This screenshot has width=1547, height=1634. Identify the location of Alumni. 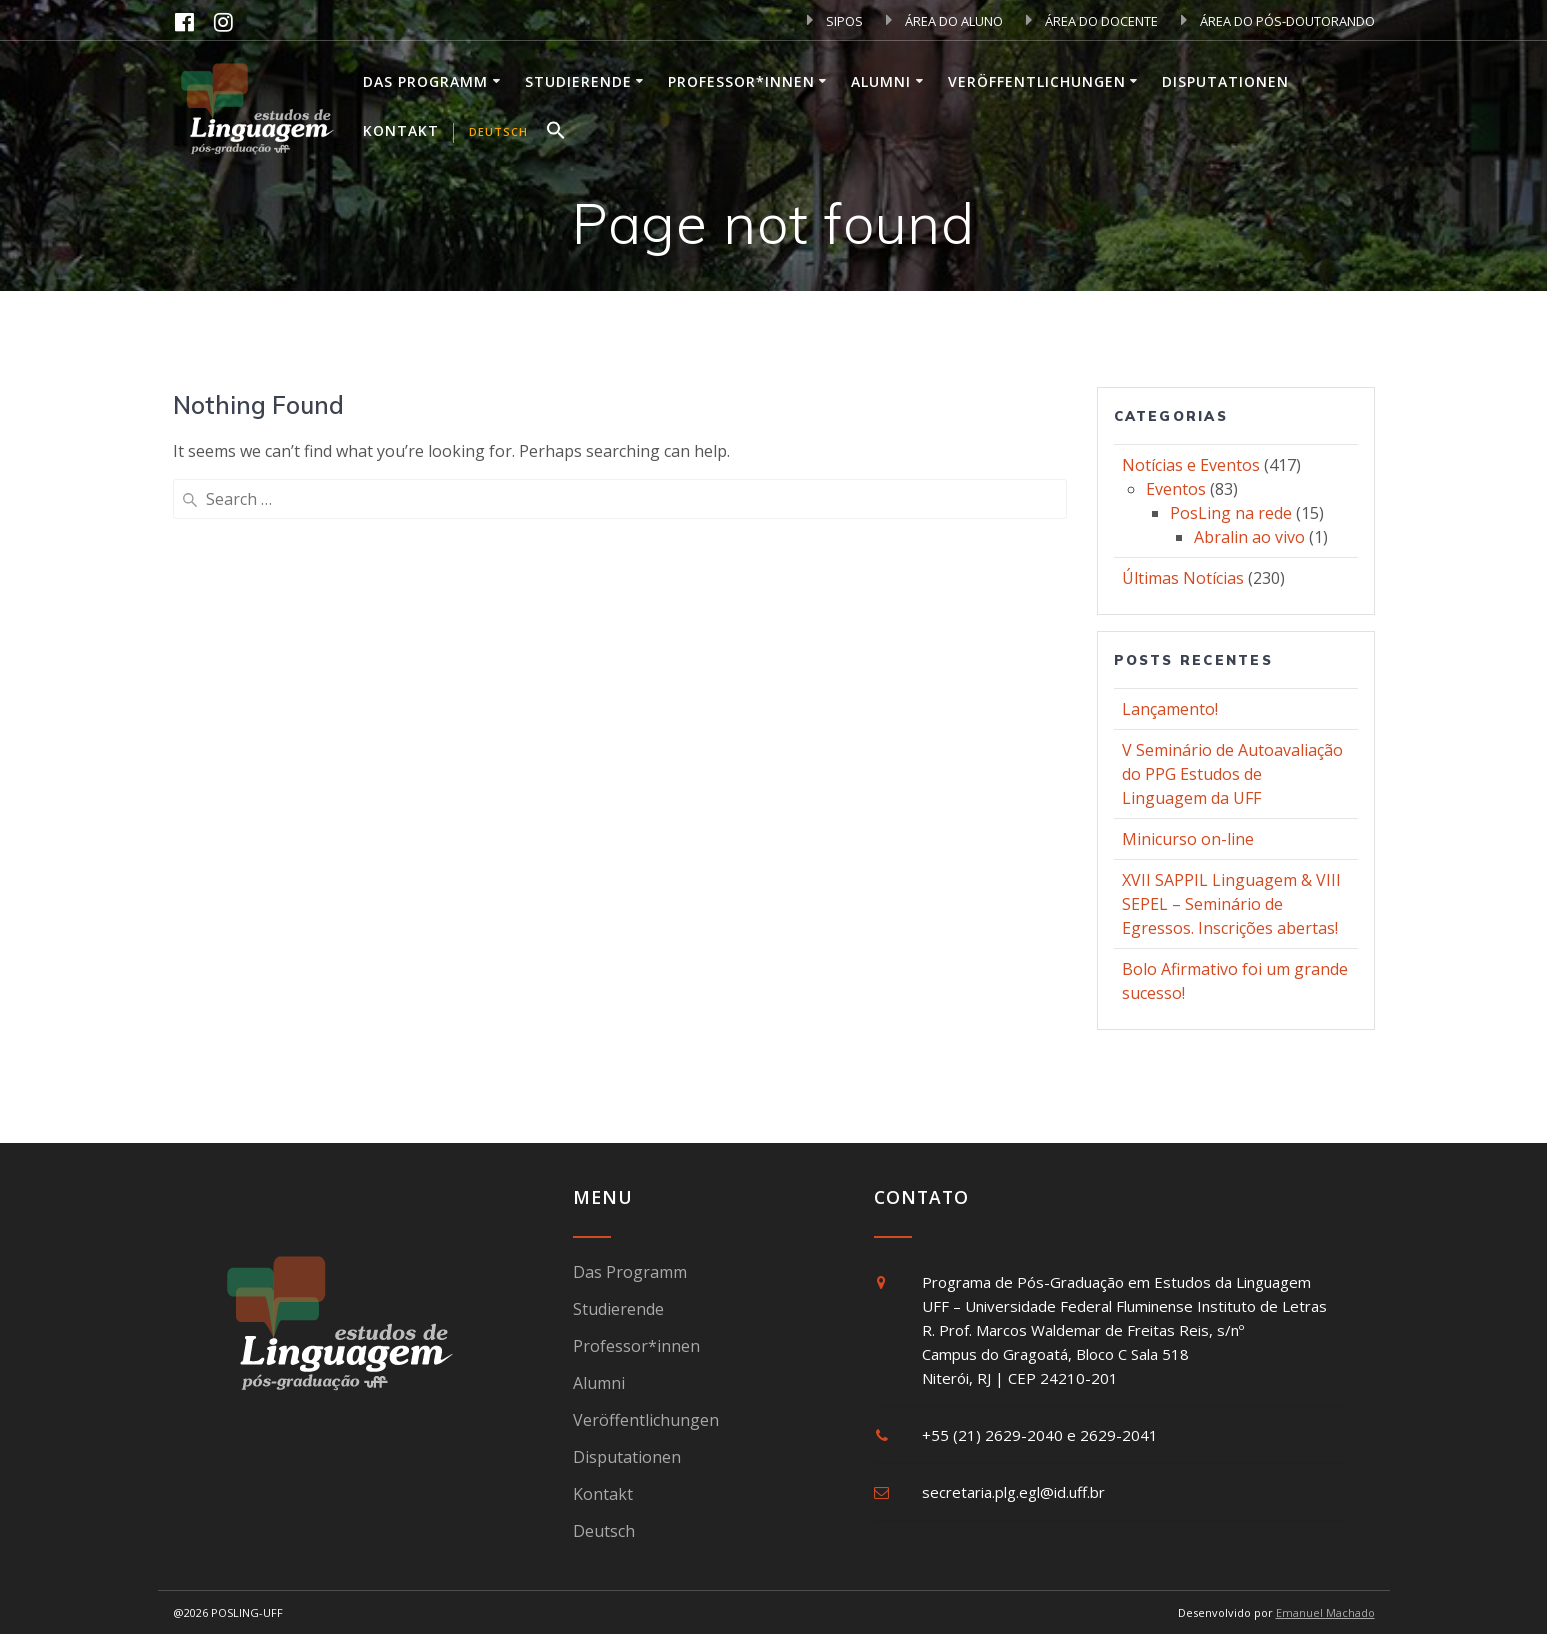
(881, 81).